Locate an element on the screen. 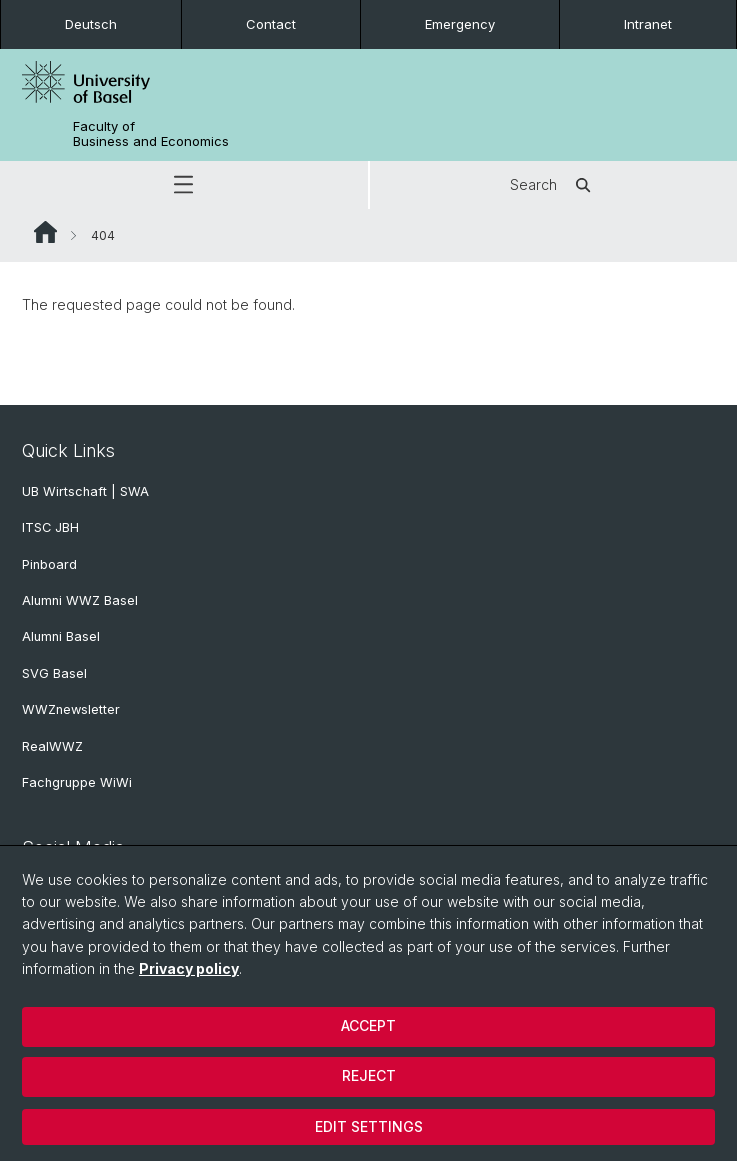  RealWWZ is located at coordinates (52, 746).